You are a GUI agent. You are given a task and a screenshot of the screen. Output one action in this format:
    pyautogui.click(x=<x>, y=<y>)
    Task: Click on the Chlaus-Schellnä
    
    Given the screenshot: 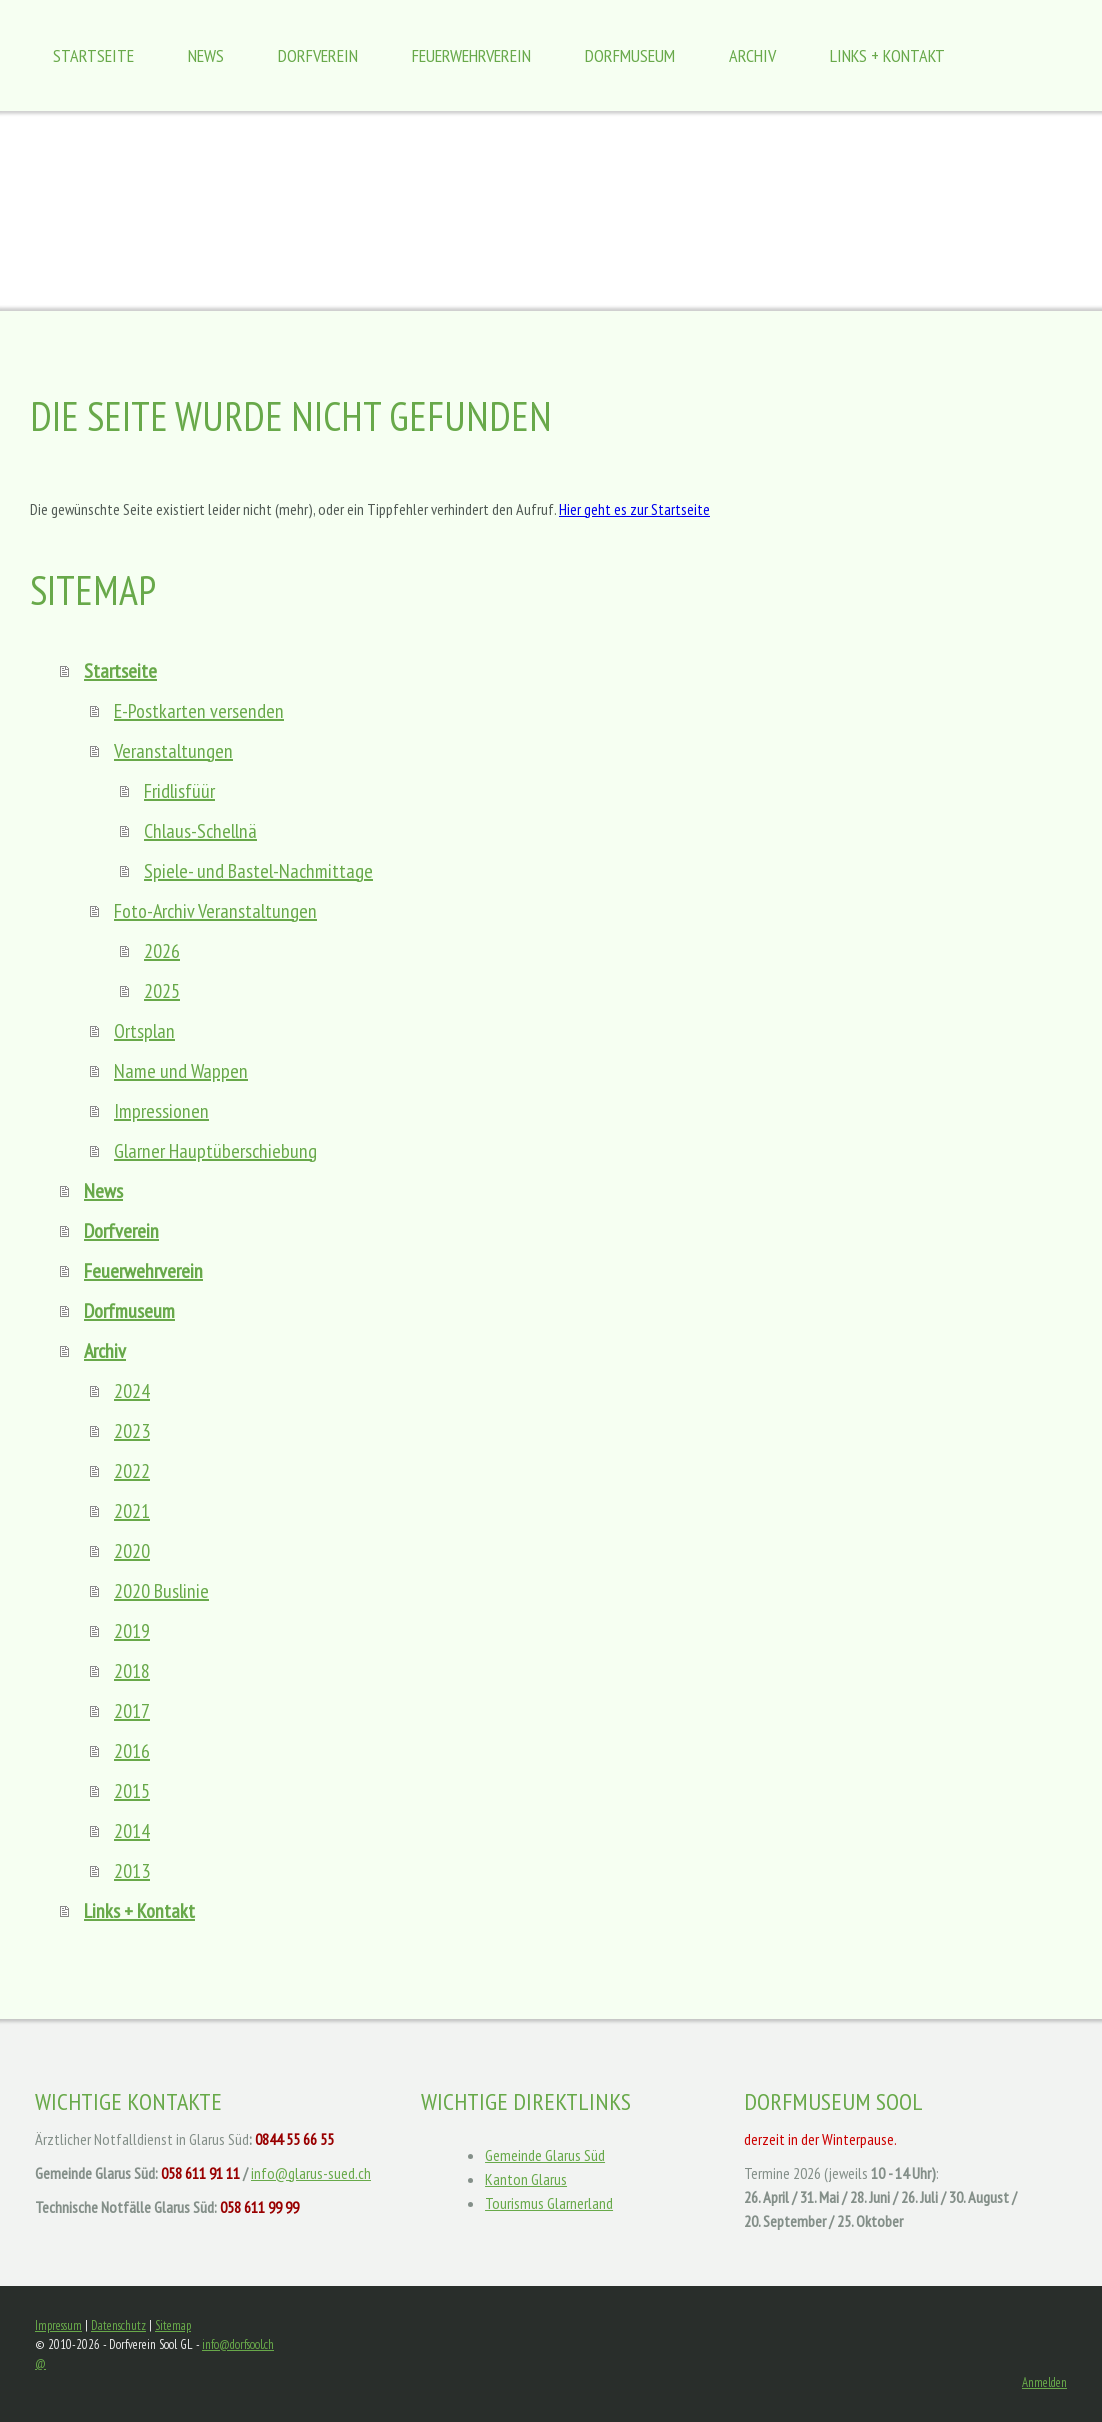 What is the action you would take?
    pyautogui.click(x=200, y=831)
    